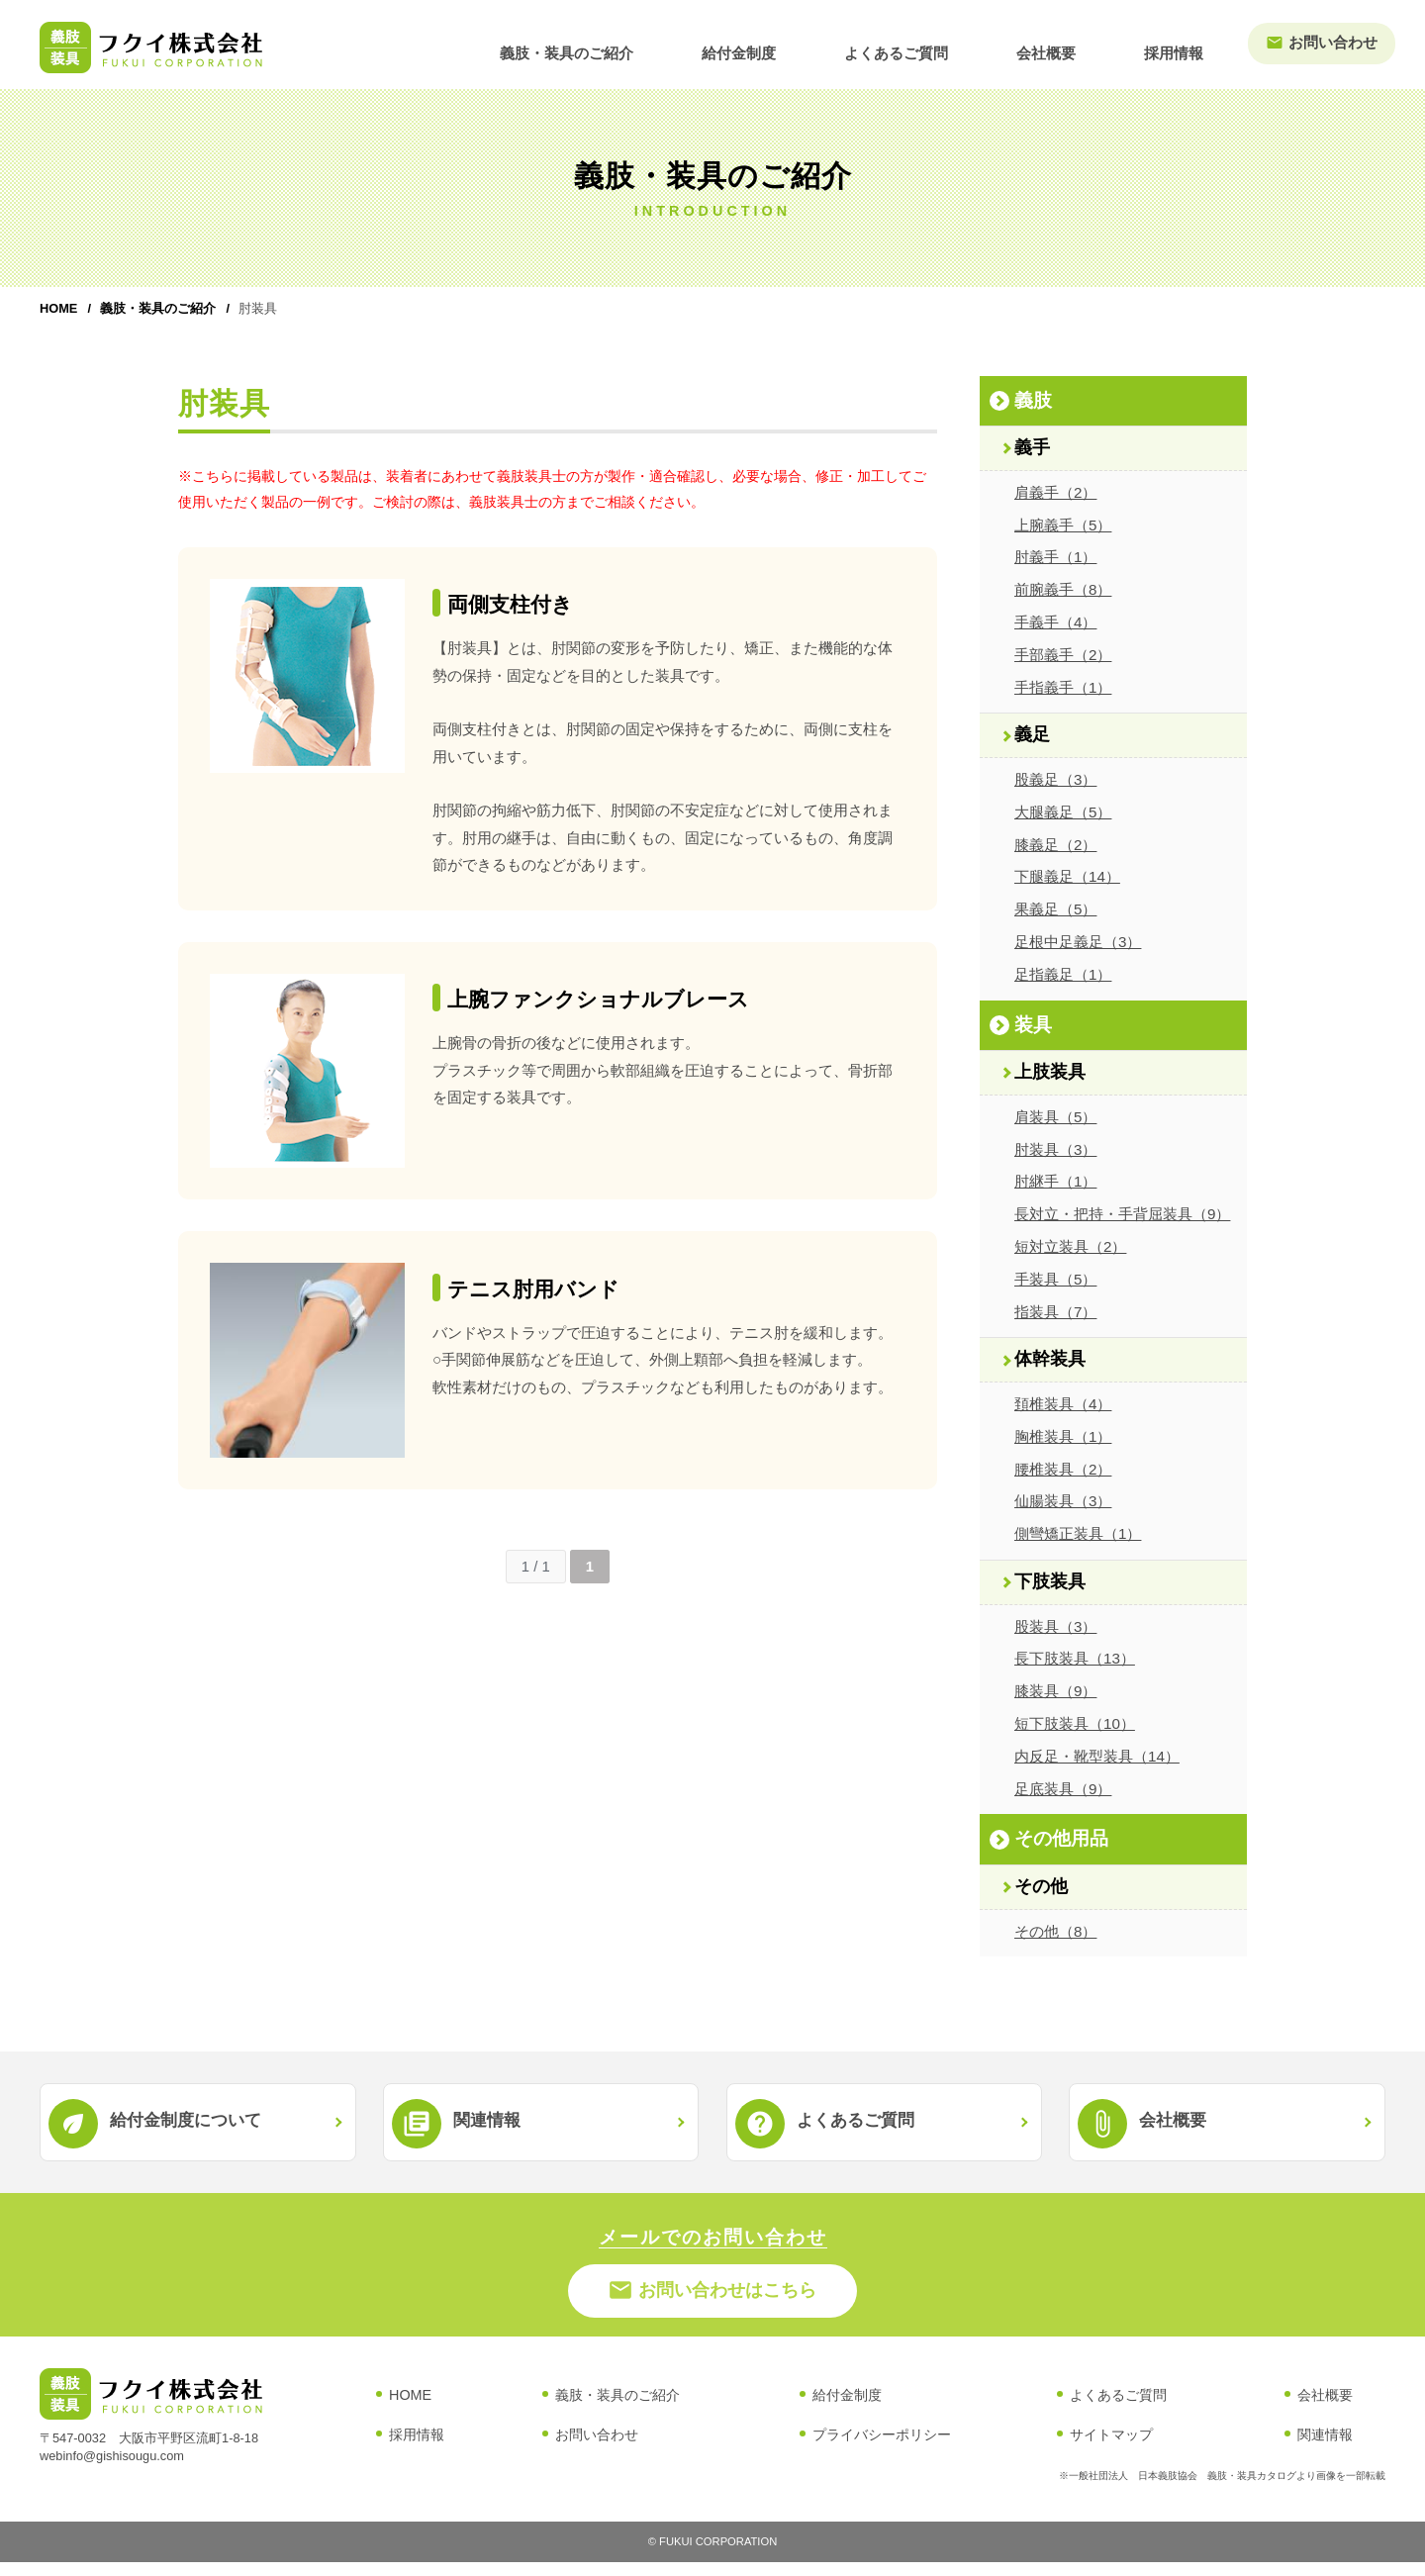  Describe the element at coordinates (1062, 1788) in the screenshot. I see `足底装具（9）` at that location.